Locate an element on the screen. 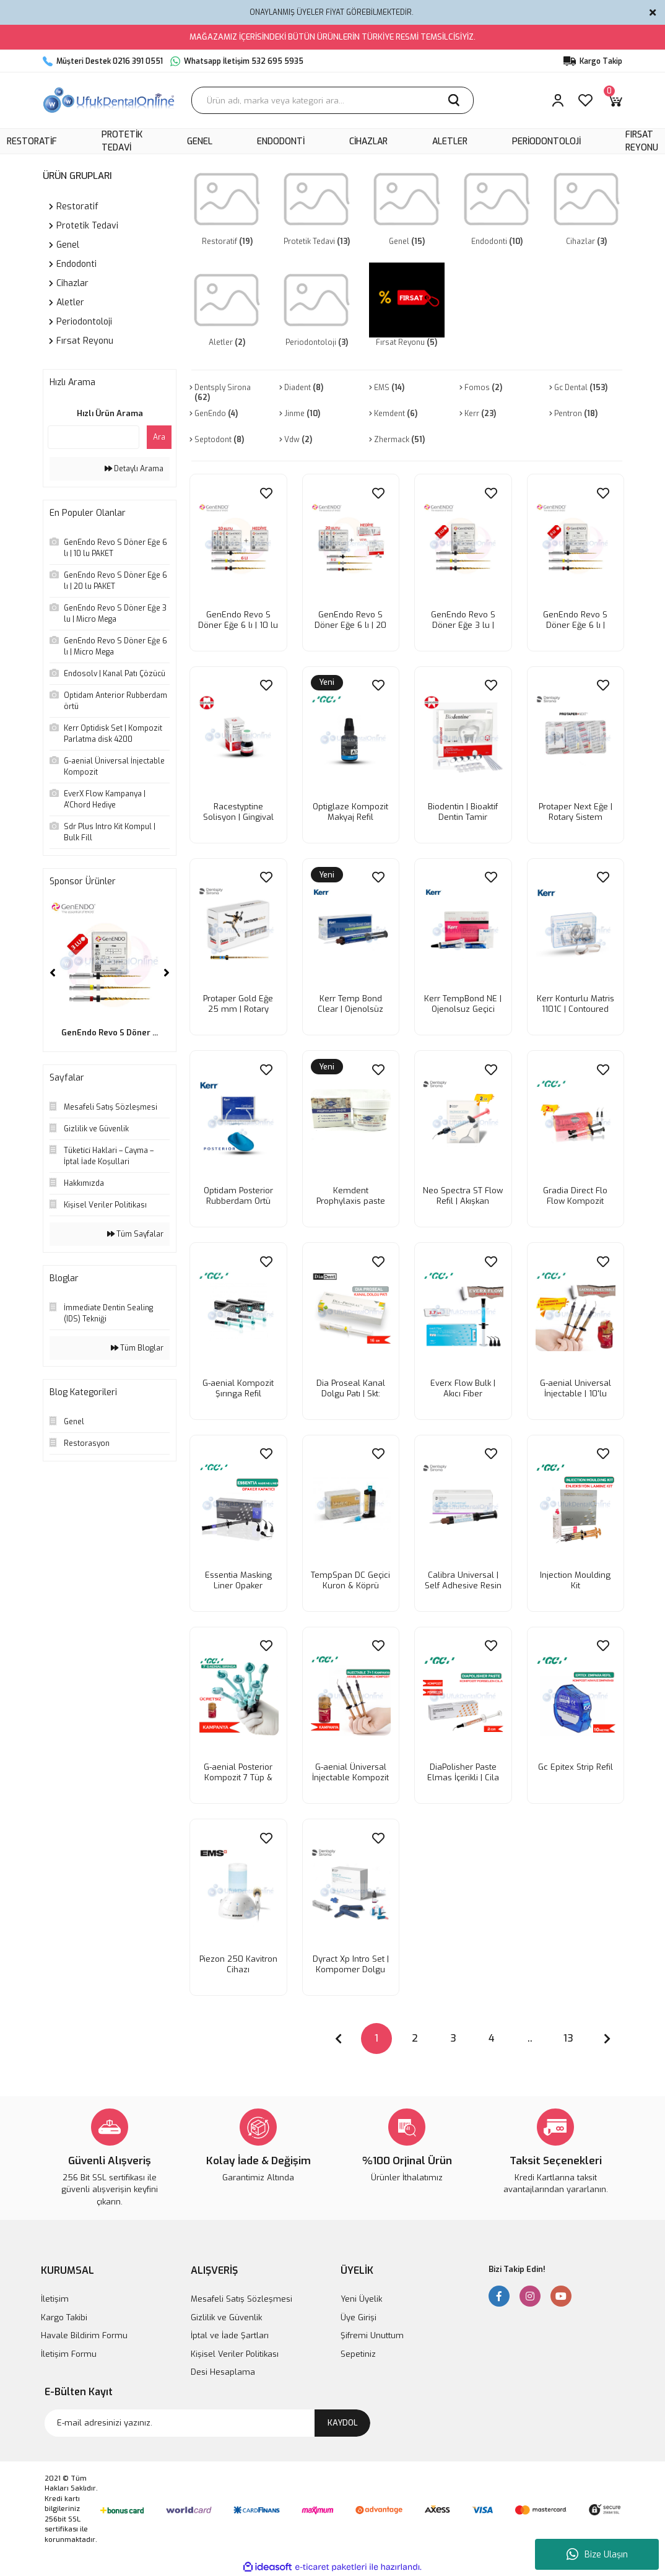 The width and height of the screenshot is (665, 2576). Bize Ulaşın is located at coordinates (597, 2554).